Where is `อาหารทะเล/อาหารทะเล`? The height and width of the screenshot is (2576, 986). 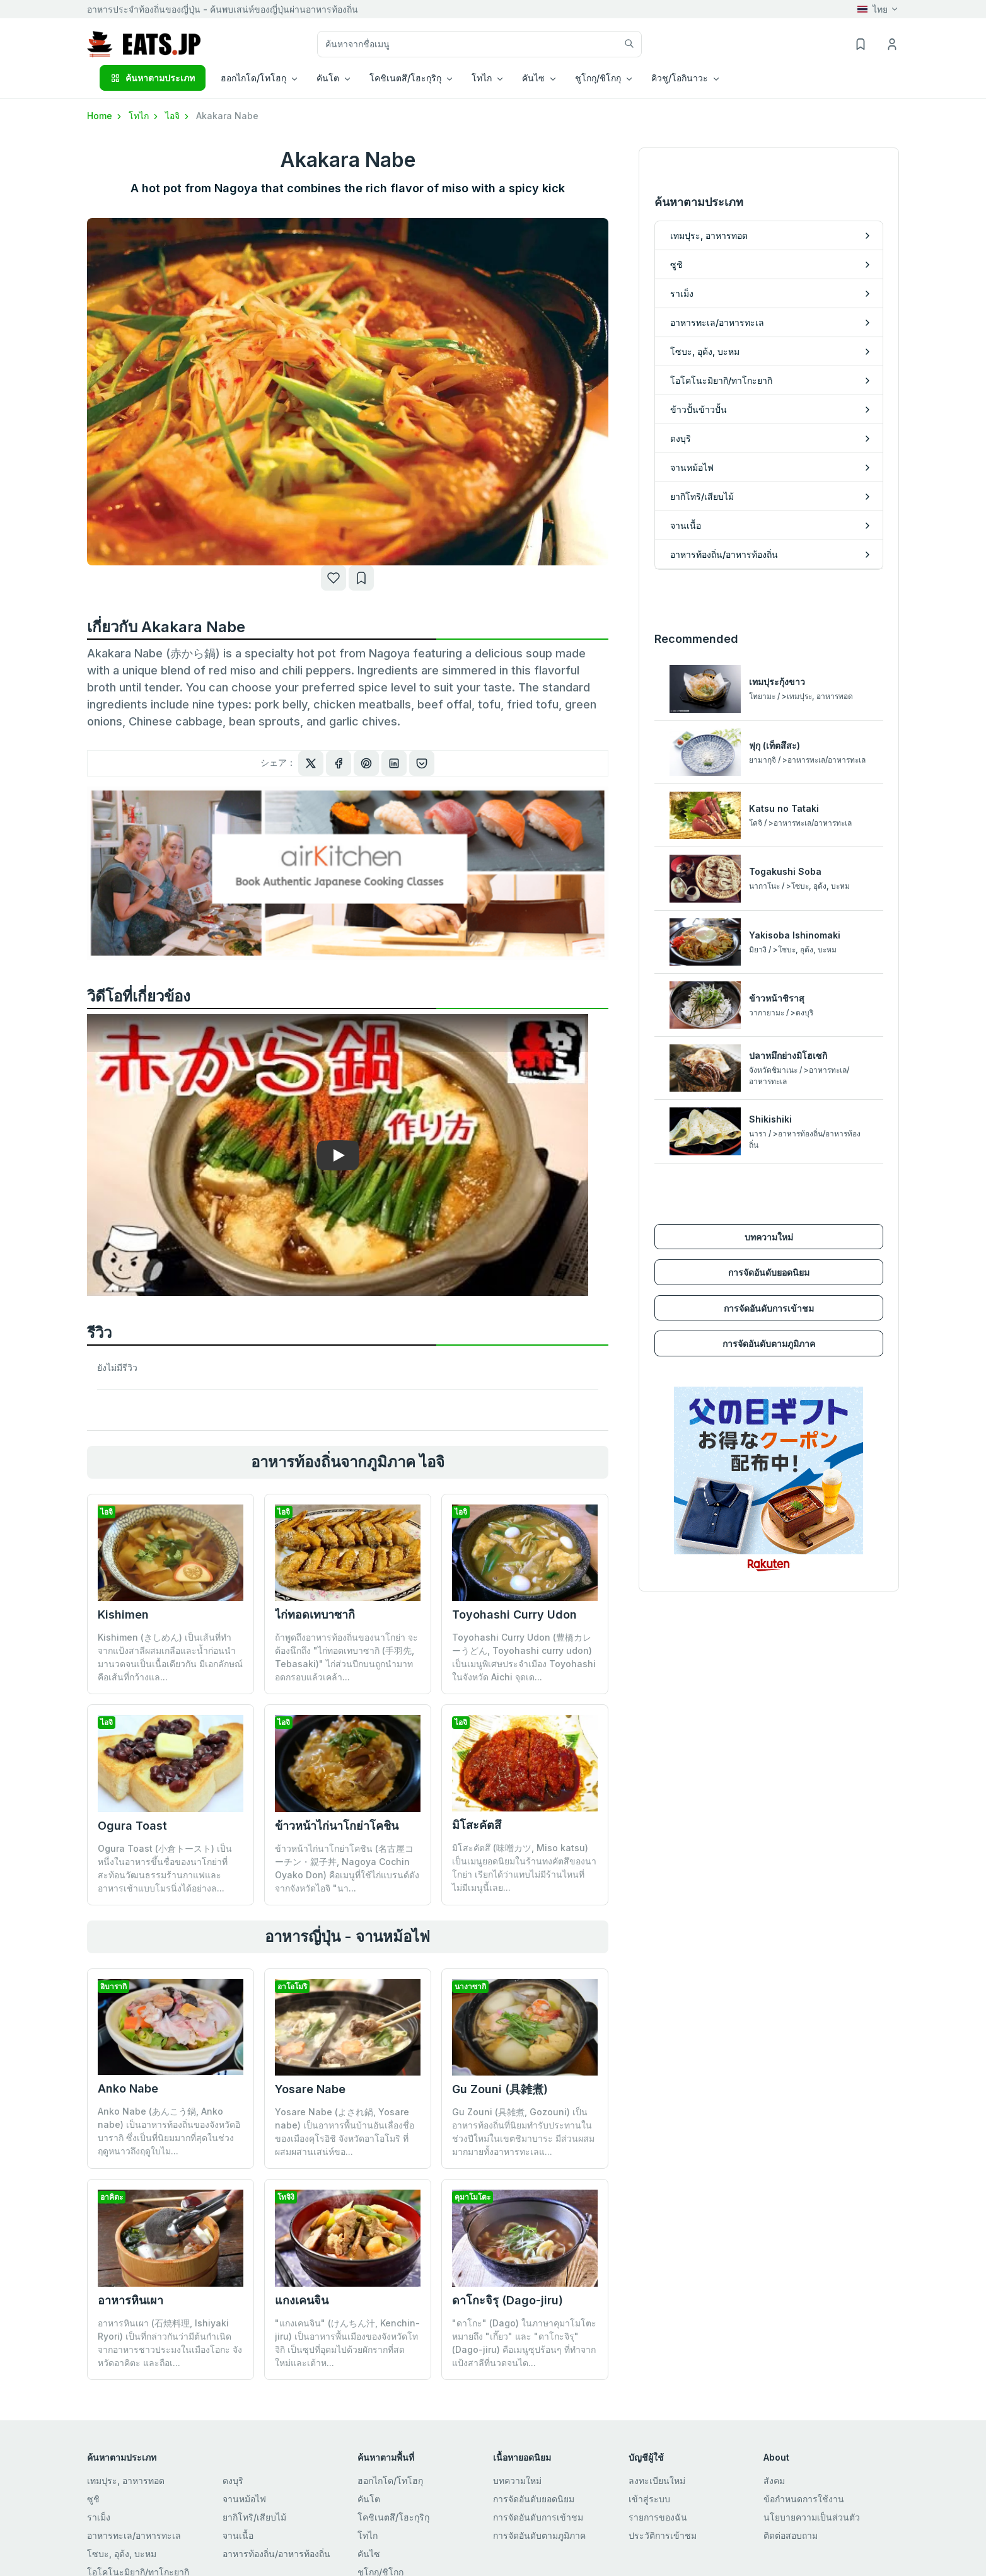
อาหารทะเล/อาหารทะเล is located at coordinates (134, 2535).